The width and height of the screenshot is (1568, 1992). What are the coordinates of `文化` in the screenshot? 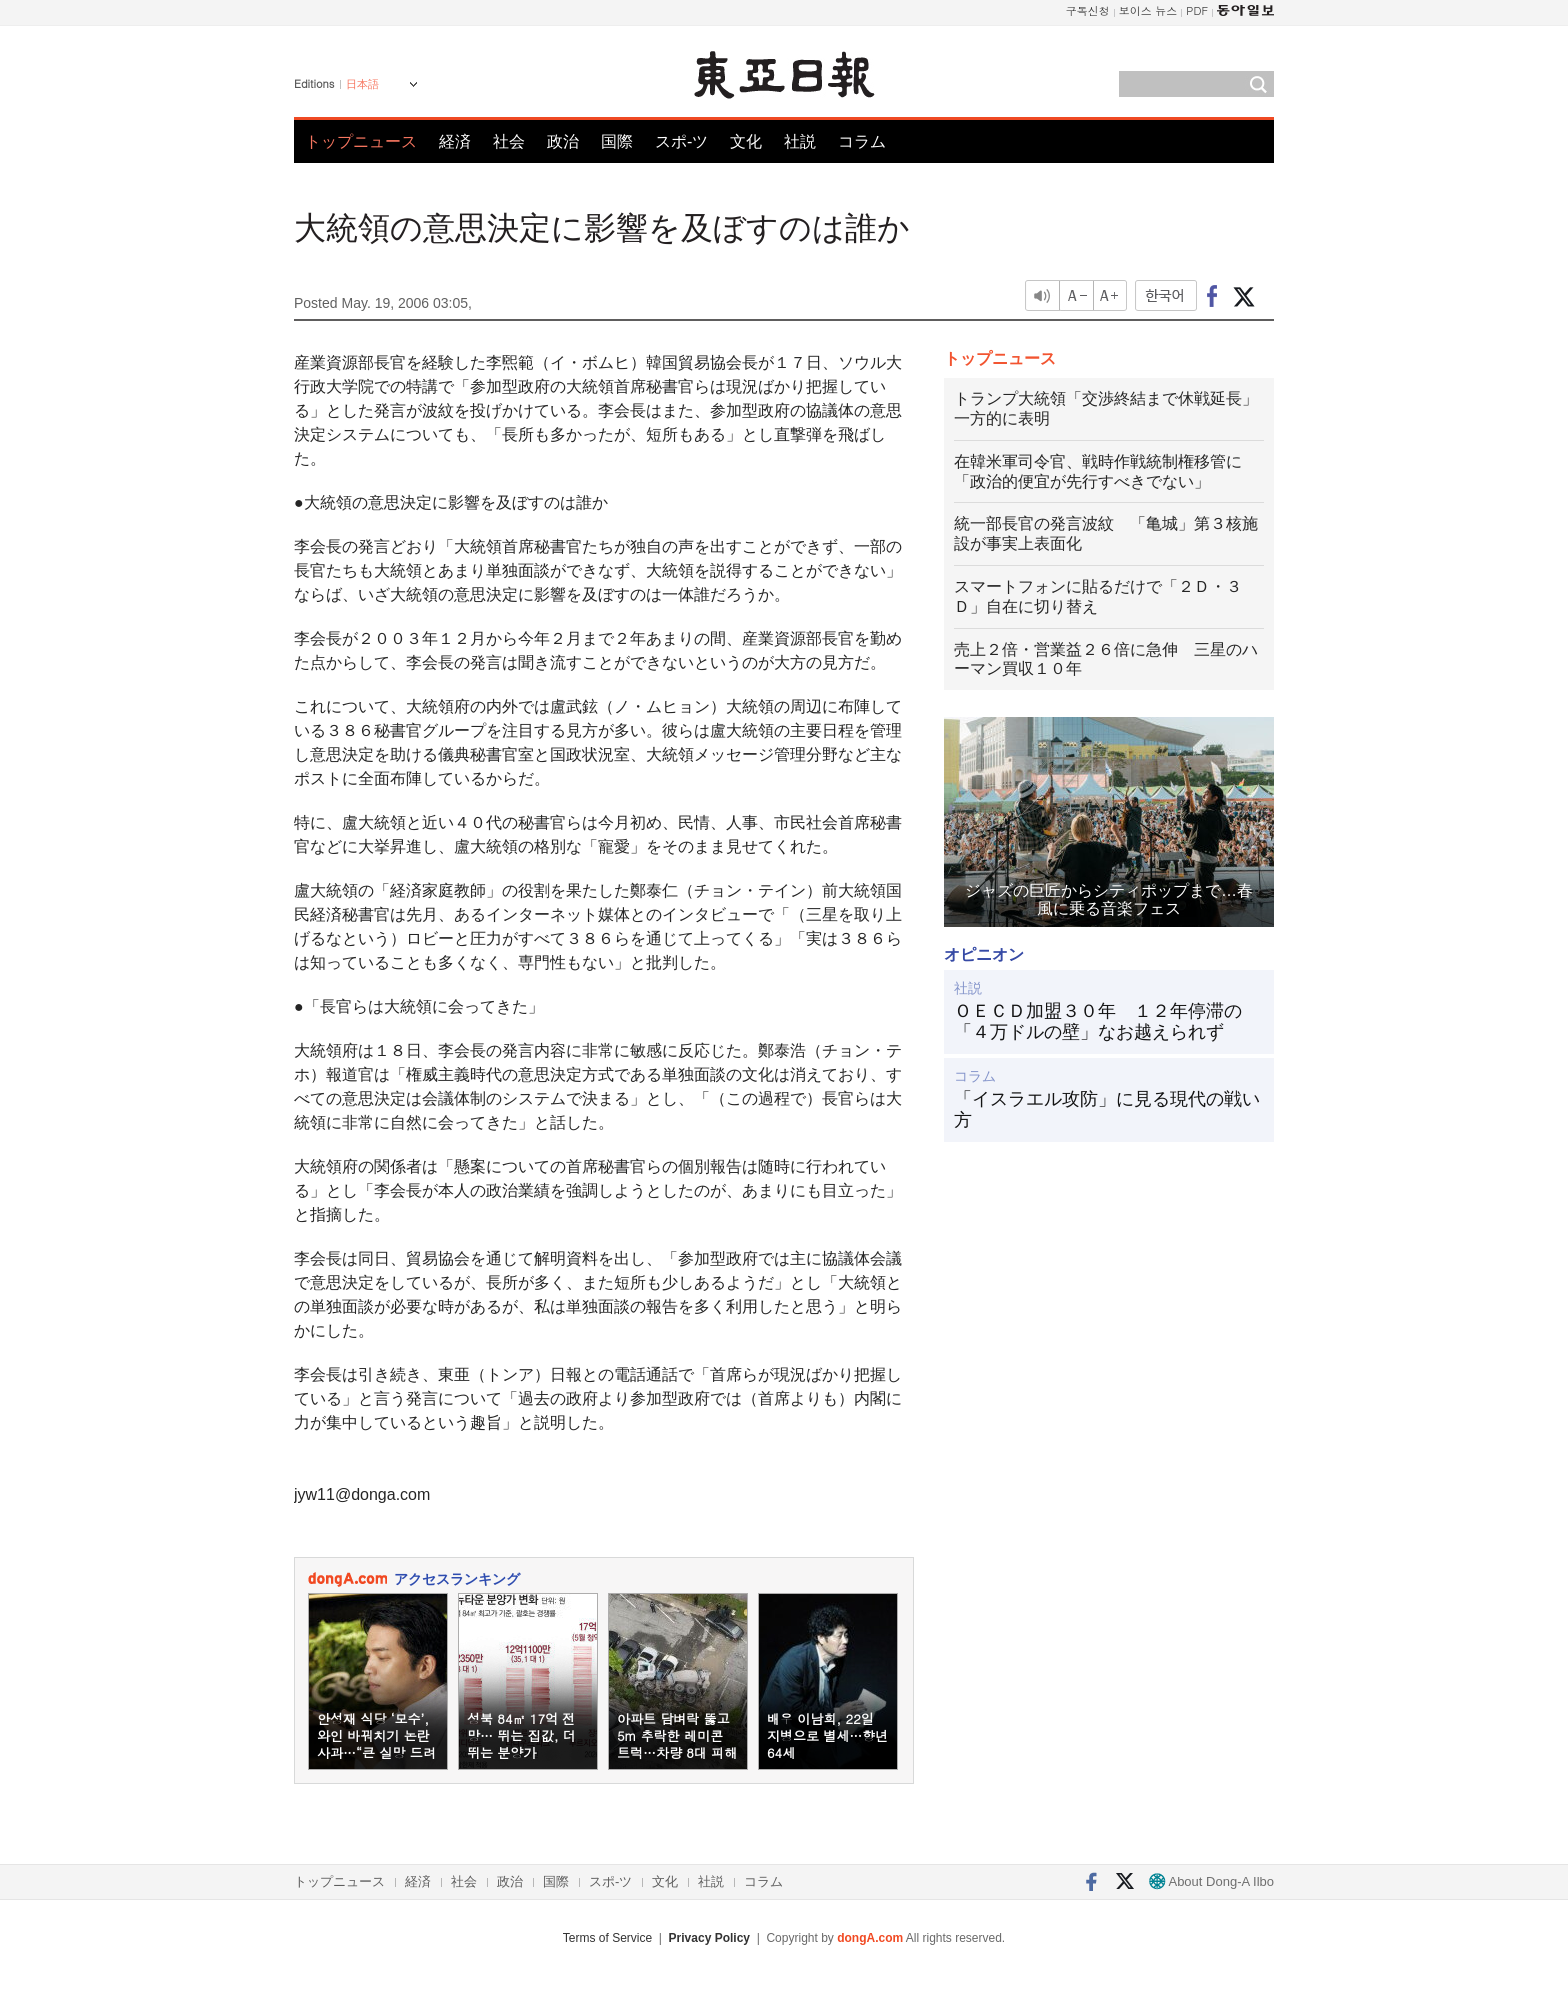 It's located at (746, 141).